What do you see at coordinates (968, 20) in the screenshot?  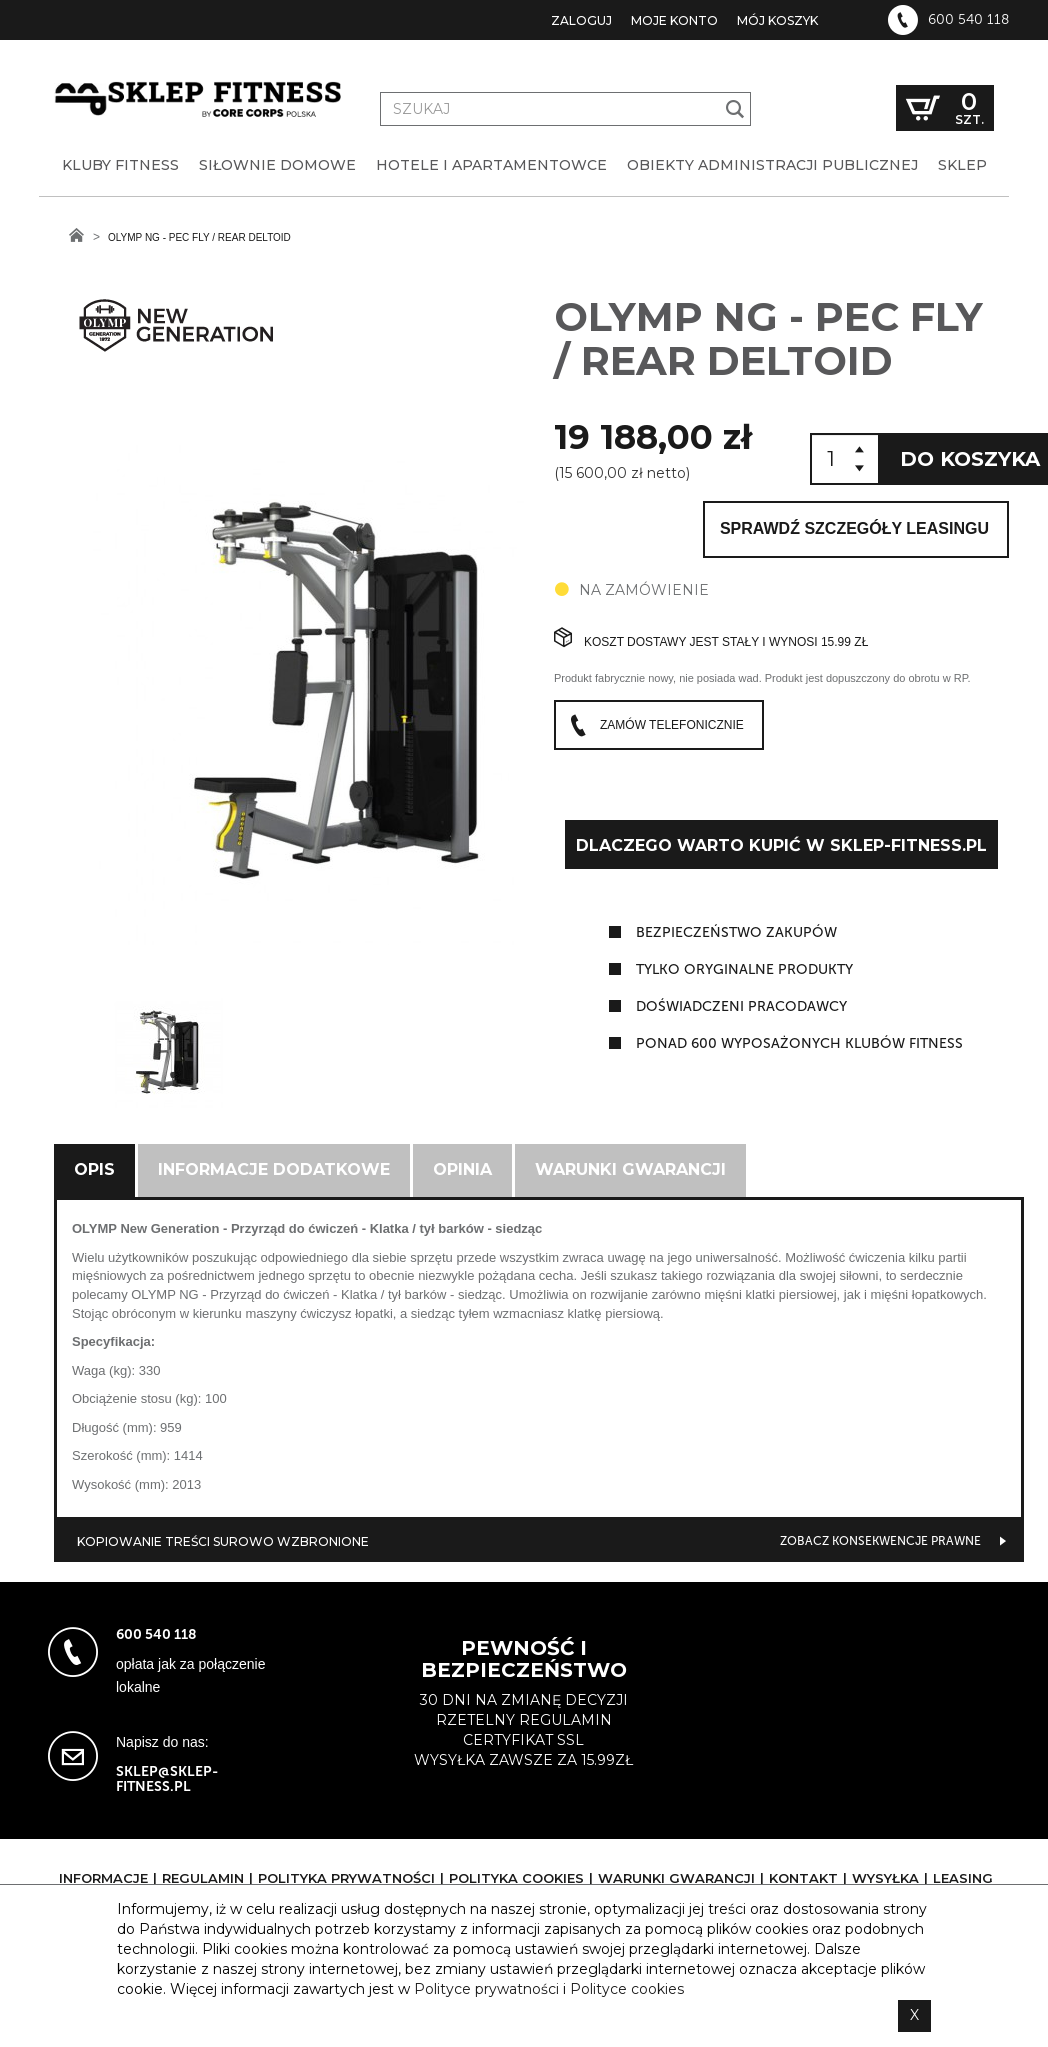 I see `600 540 118` at bounding box center [968, 20].